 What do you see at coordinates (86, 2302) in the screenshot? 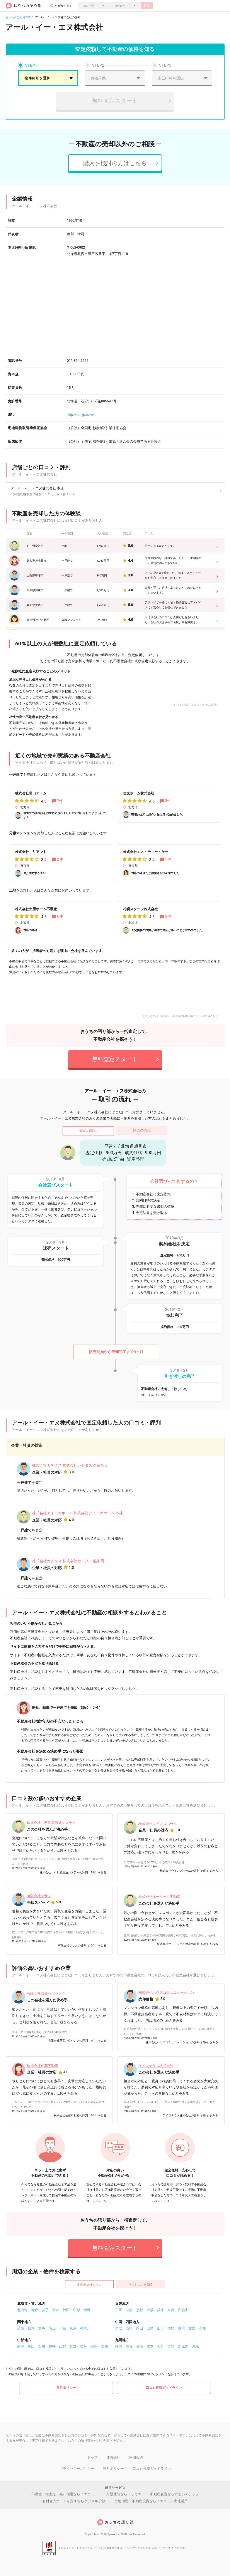
I see `福島` at bounding box center [86, 2302].